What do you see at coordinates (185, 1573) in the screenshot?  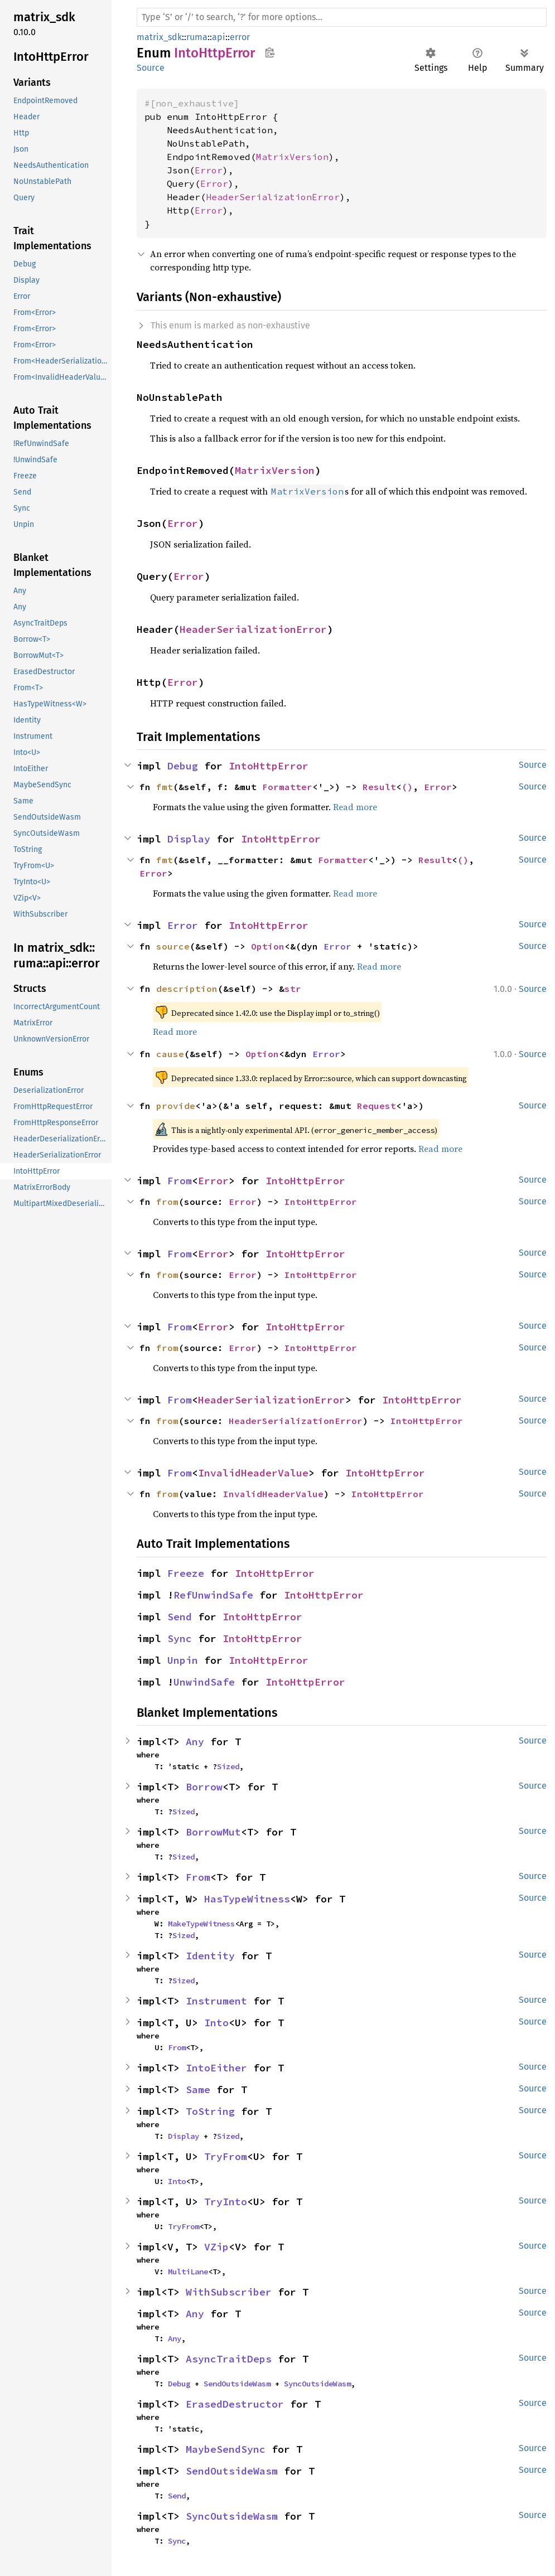 I see `Freeze` at bounding box center [185, 1573].